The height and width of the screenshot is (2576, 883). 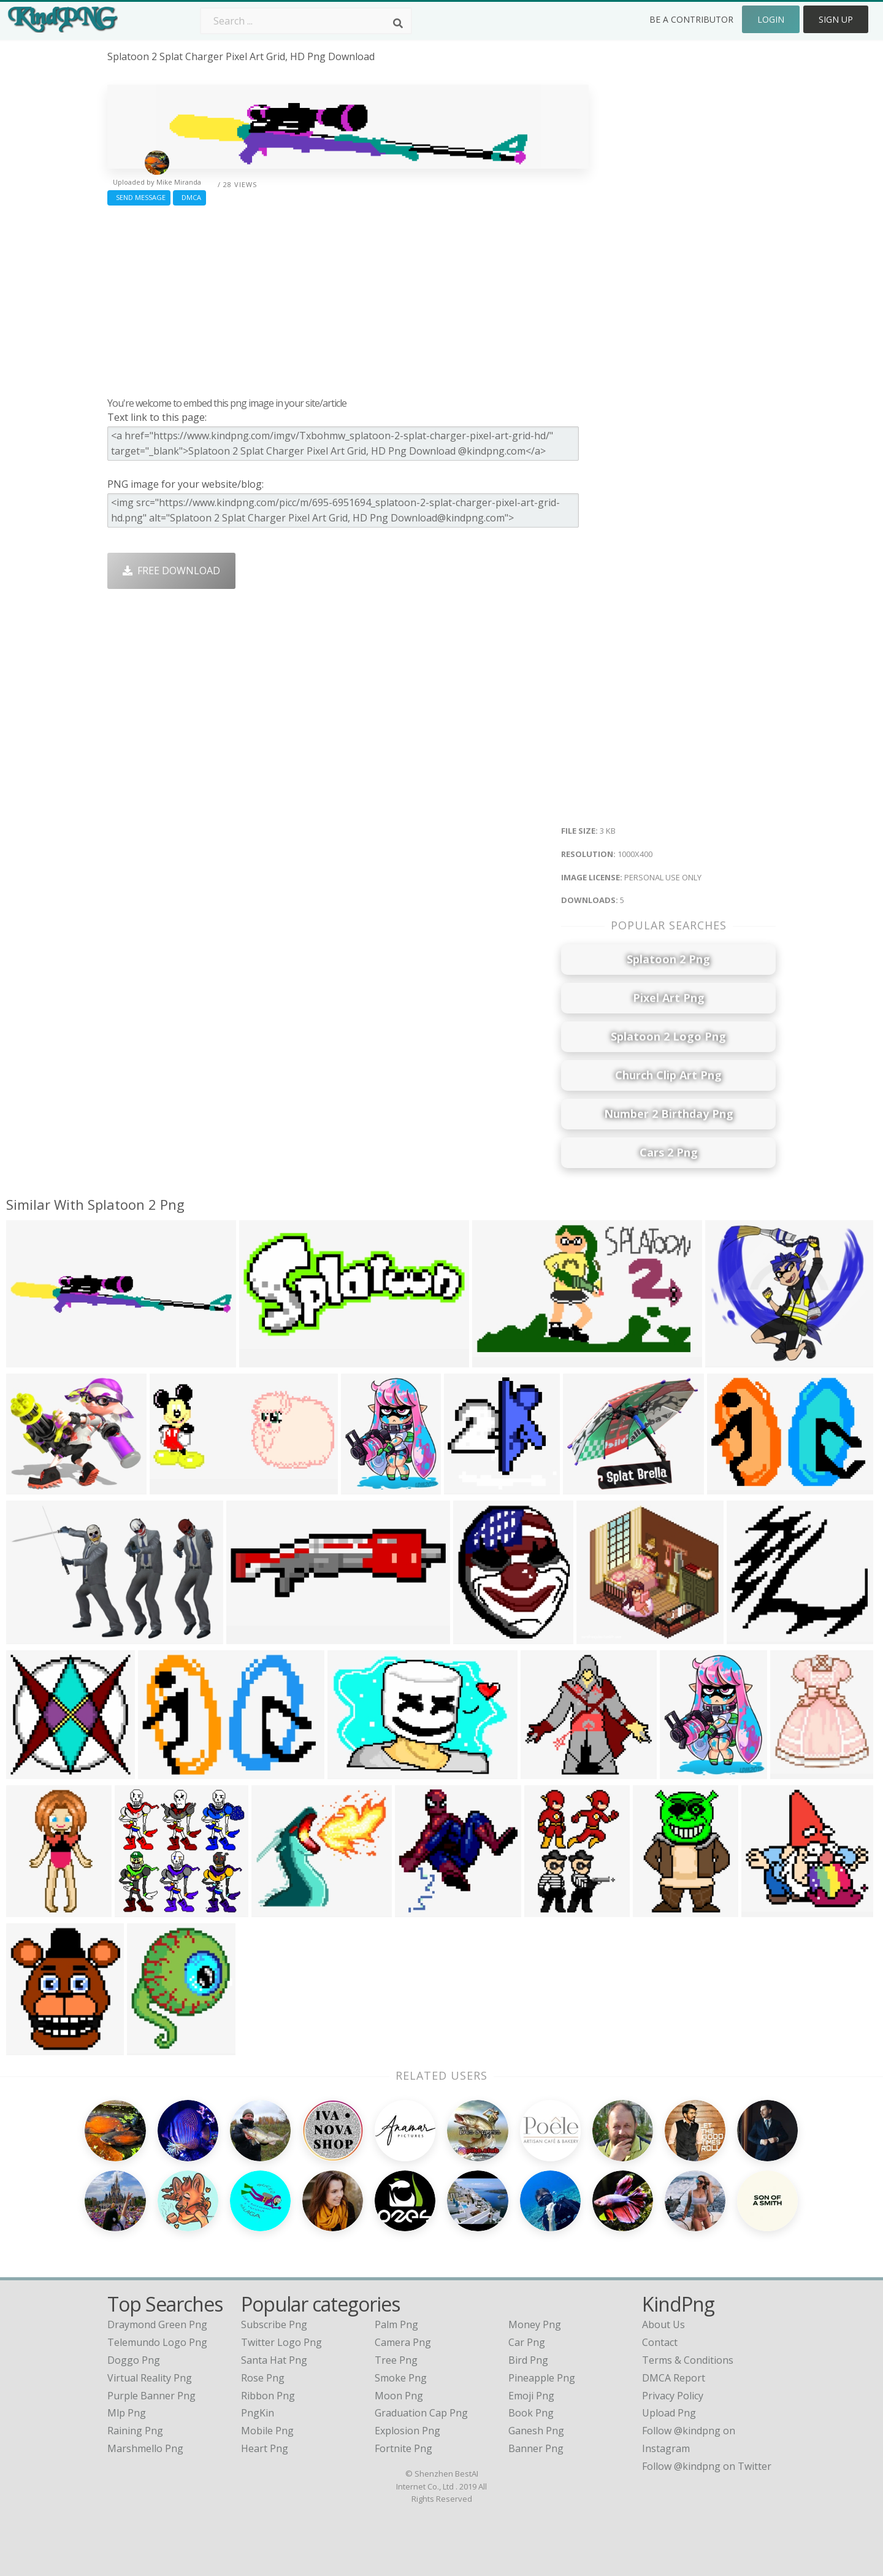 I want to click on Palm Png, so click(x=396, y=2324).